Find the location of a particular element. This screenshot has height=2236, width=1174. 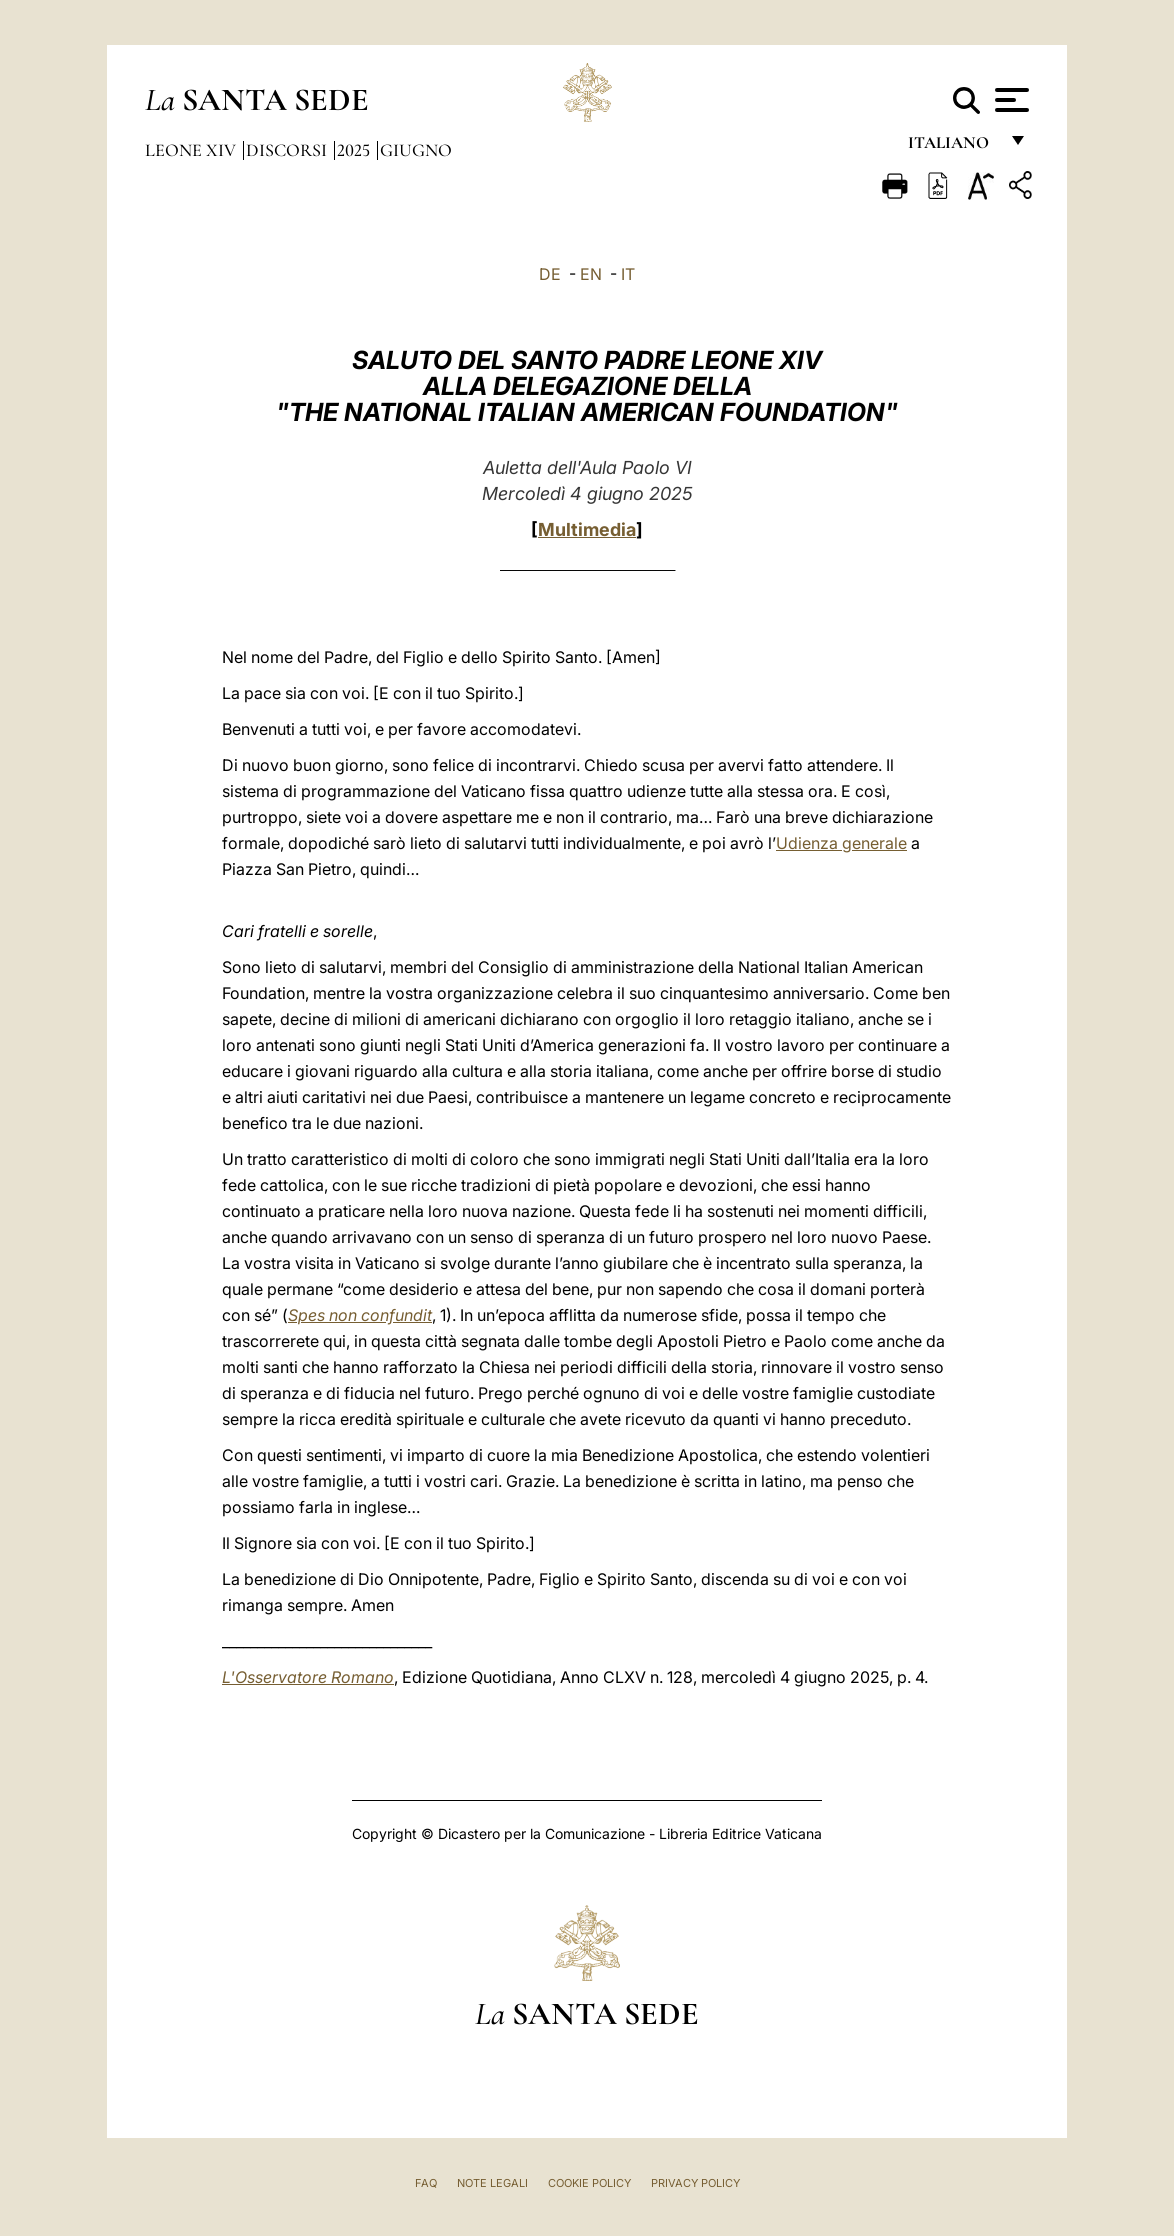

Multimedia is located at coordinates (587, 529).